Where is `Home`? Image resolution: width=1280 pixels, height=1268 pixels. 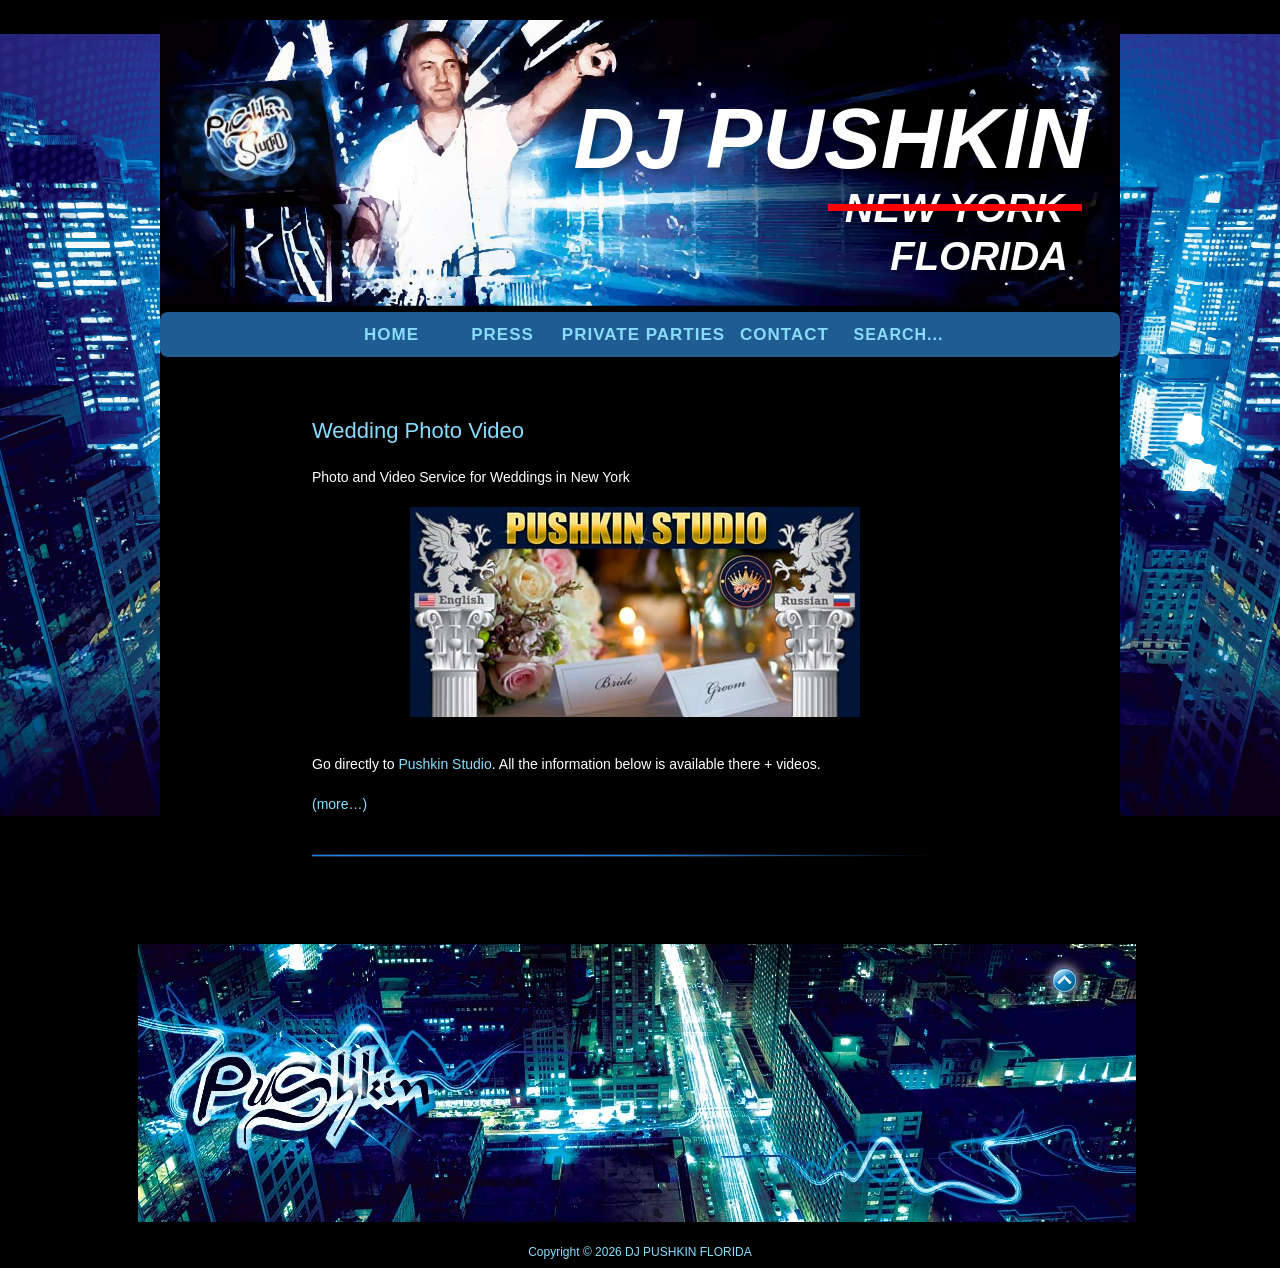 Home is located at coordinates (391, 334).